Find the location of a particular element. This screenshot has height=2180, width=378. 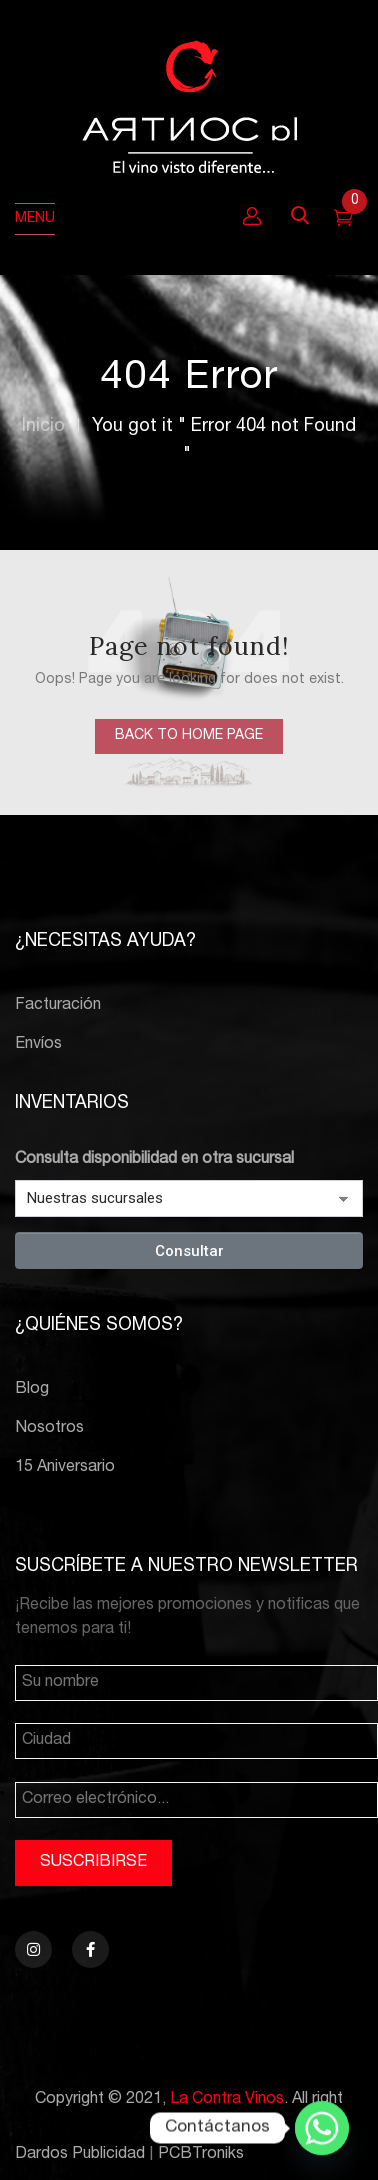

Dardos Publicidad is located at coordinates (80, 2155).